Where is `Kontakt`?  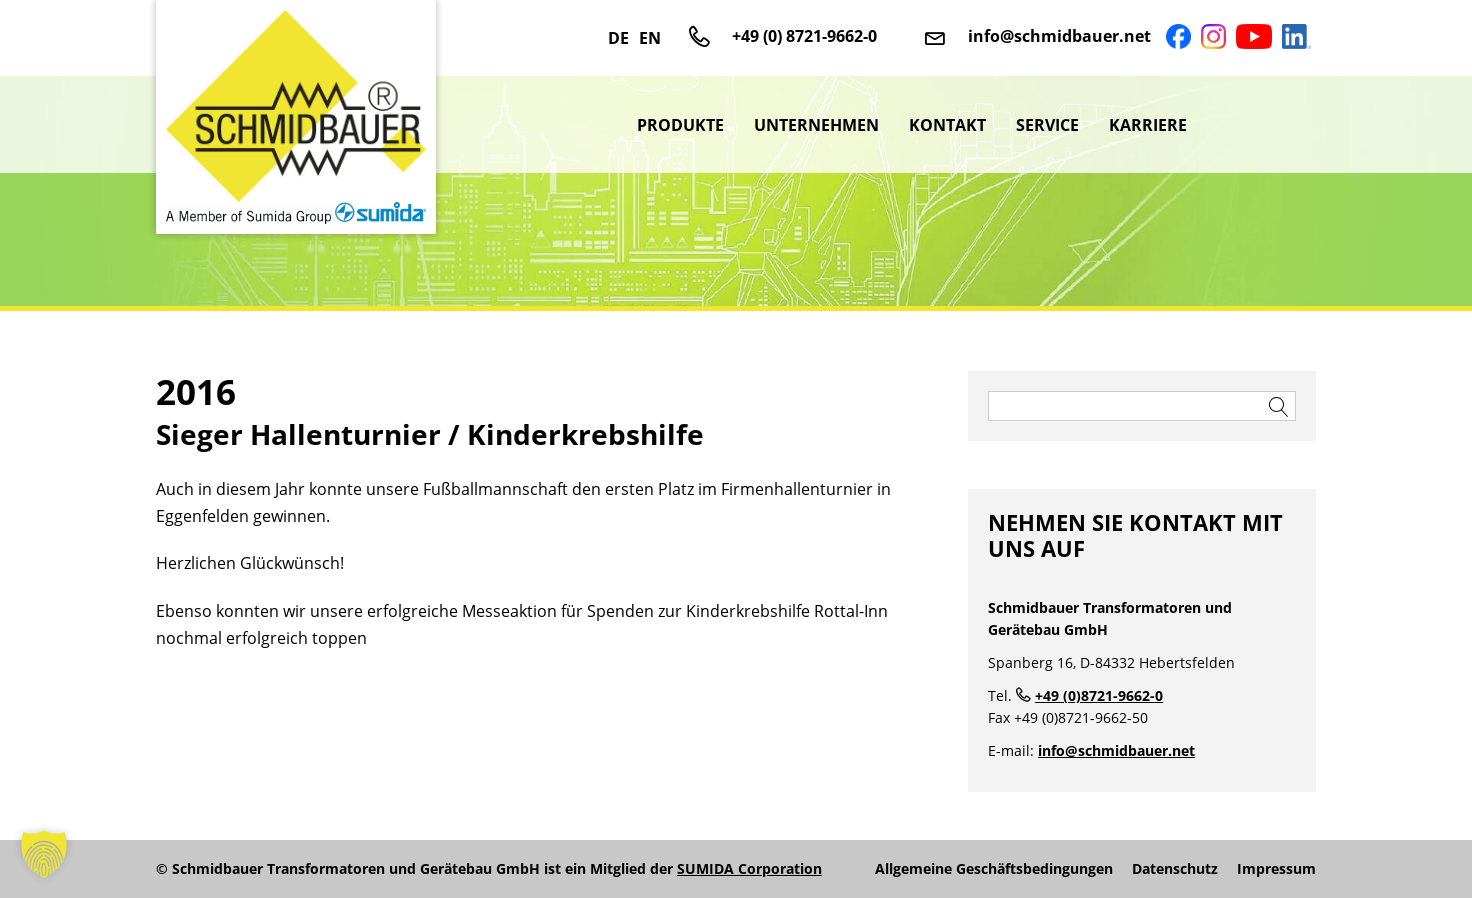
Kontakt is located at coordinates (947, 125).